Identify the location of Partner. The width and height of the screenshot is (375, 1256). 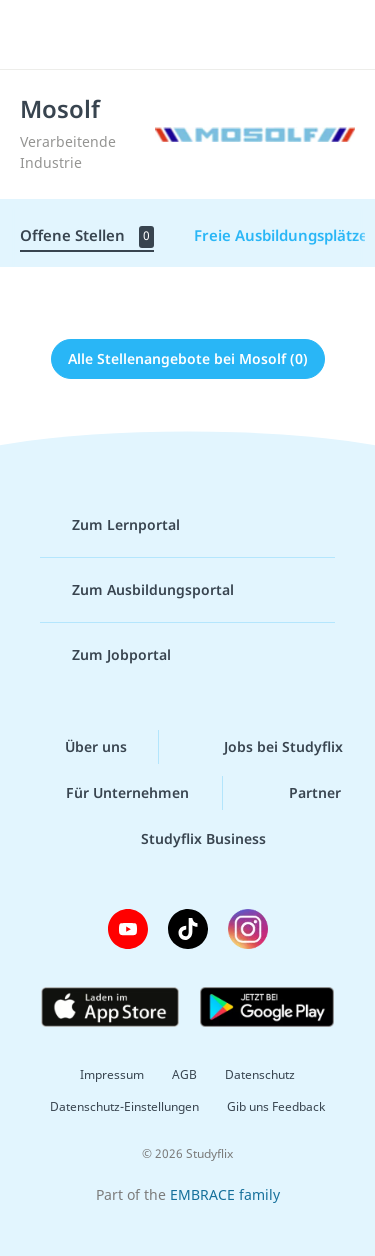
(299, 793).